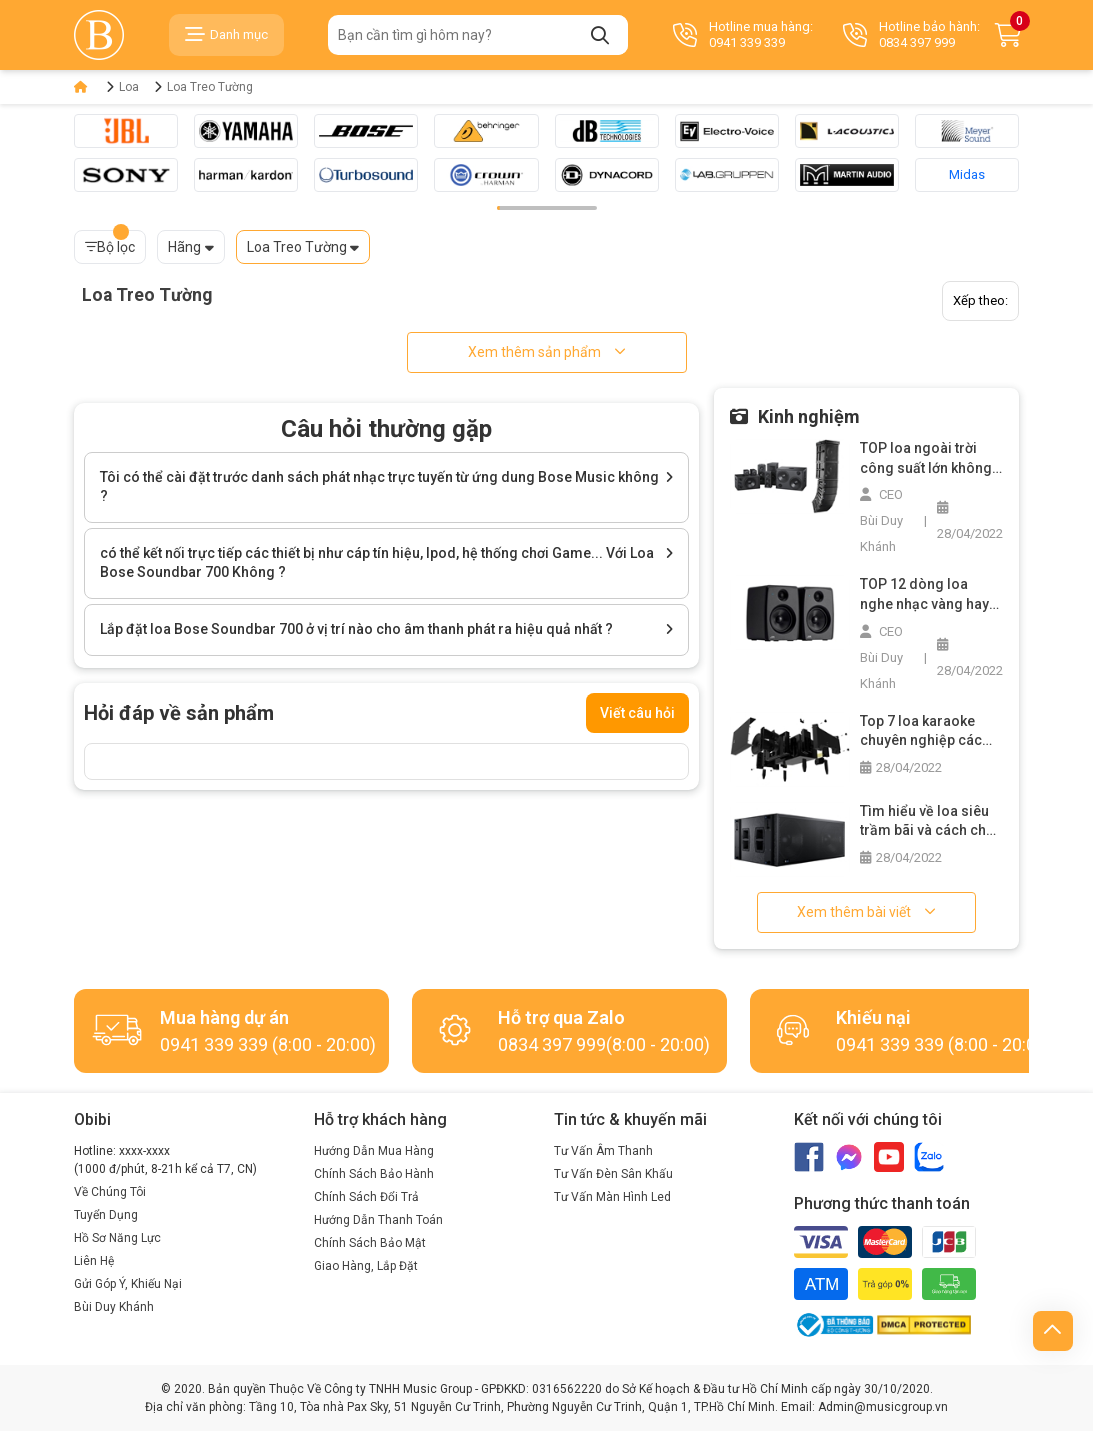 The height and width of the screenshot is (1431, 1093). Describe the element at coordinates (931, 822) in the screenshot. I see `Tìm hiểu về loa siêu trầm bãi và cách chọn mua` at that location.